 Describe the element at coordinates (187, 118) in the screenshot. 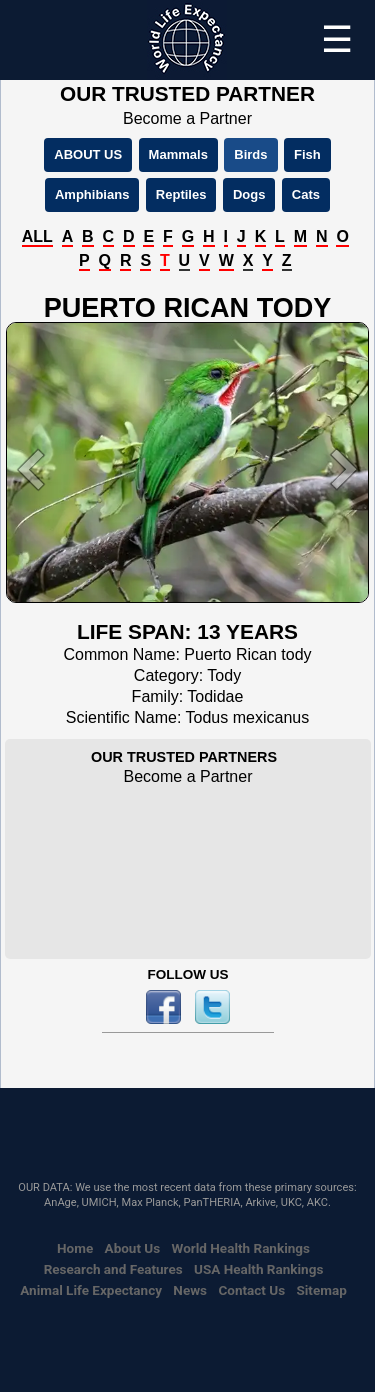

I see `Become a Partner` at that location.